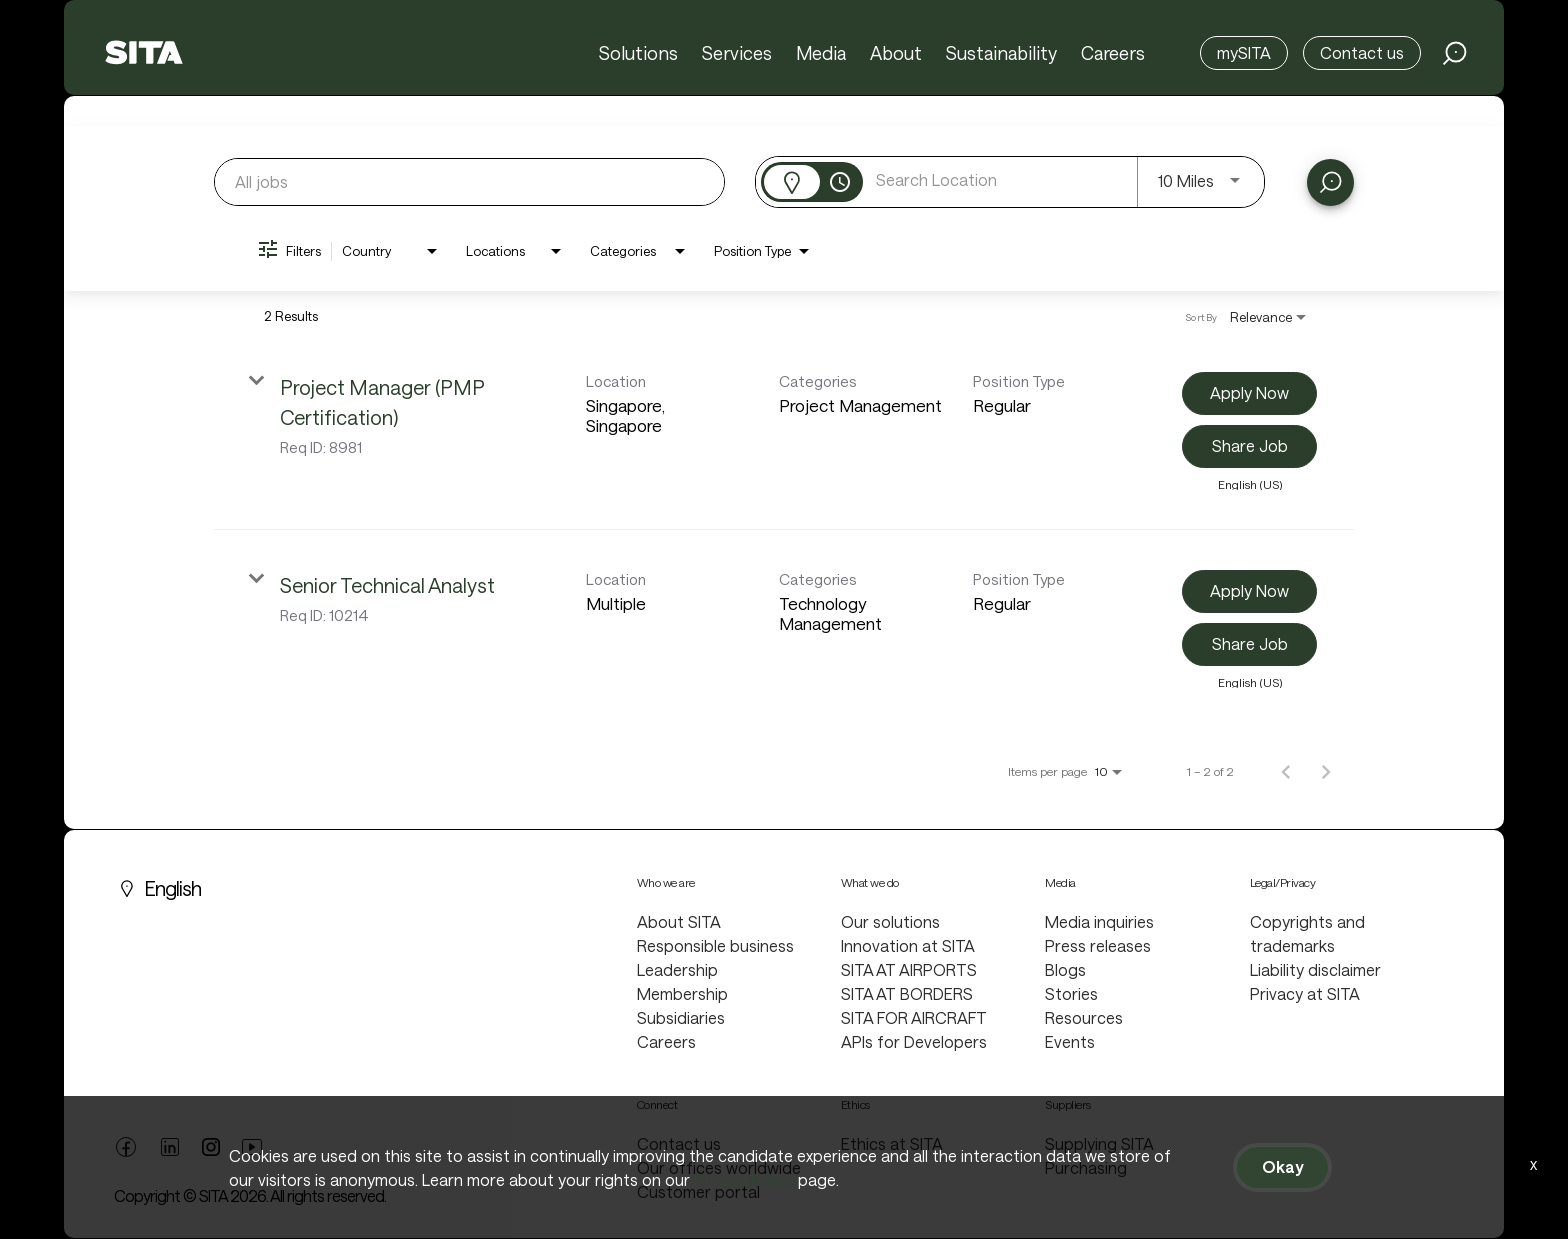  What do you see at coordinates (679, 921) in the screenshot?
I see `About SITA` at bounding box center [679, 921].